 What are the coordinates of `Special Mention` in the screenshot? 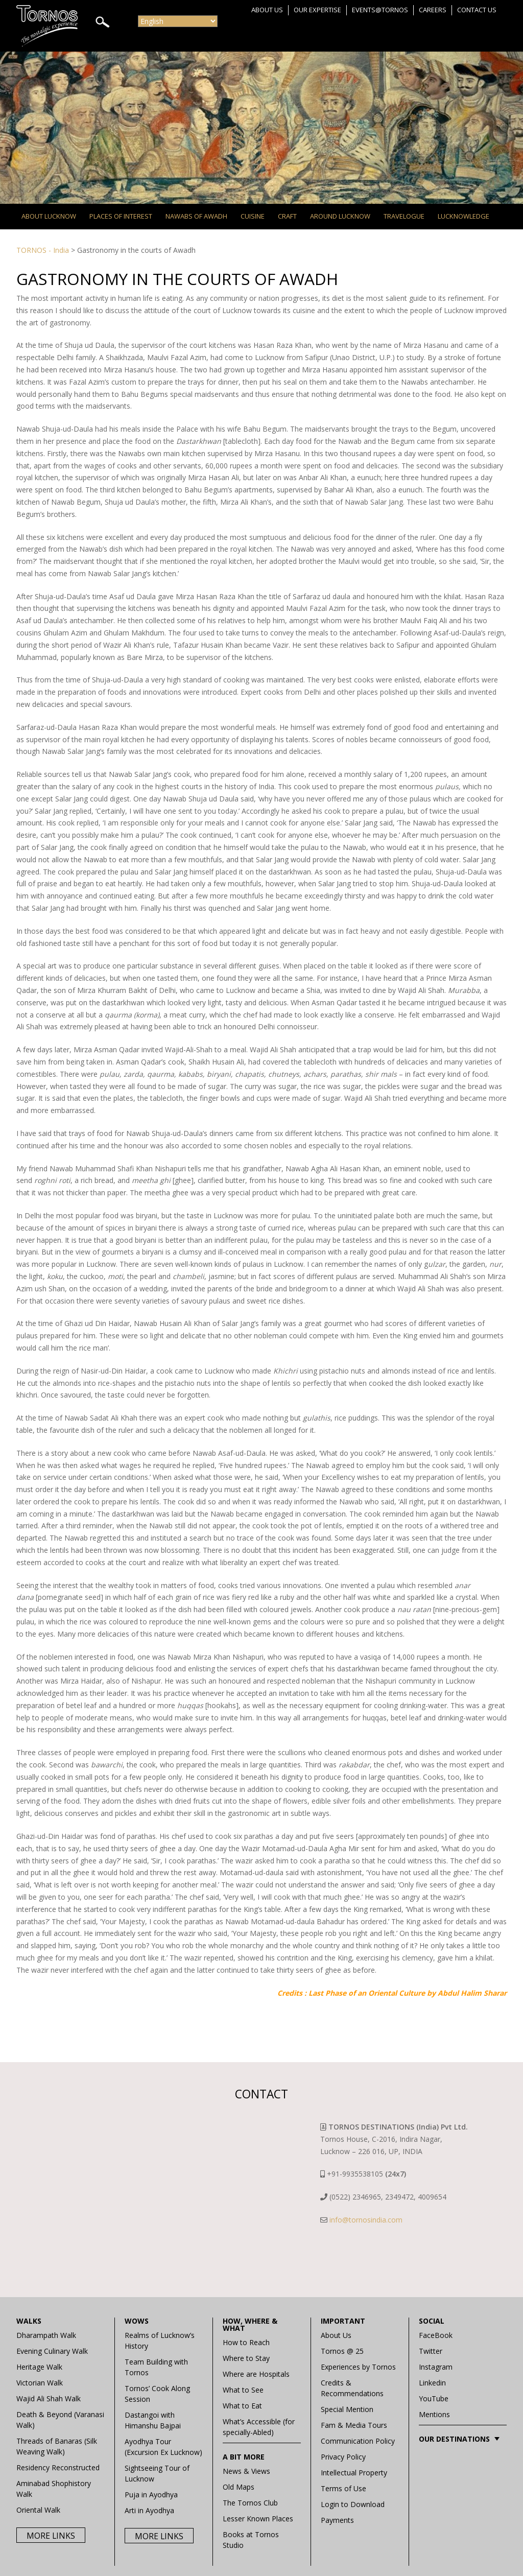 It's located at (347, 2409).